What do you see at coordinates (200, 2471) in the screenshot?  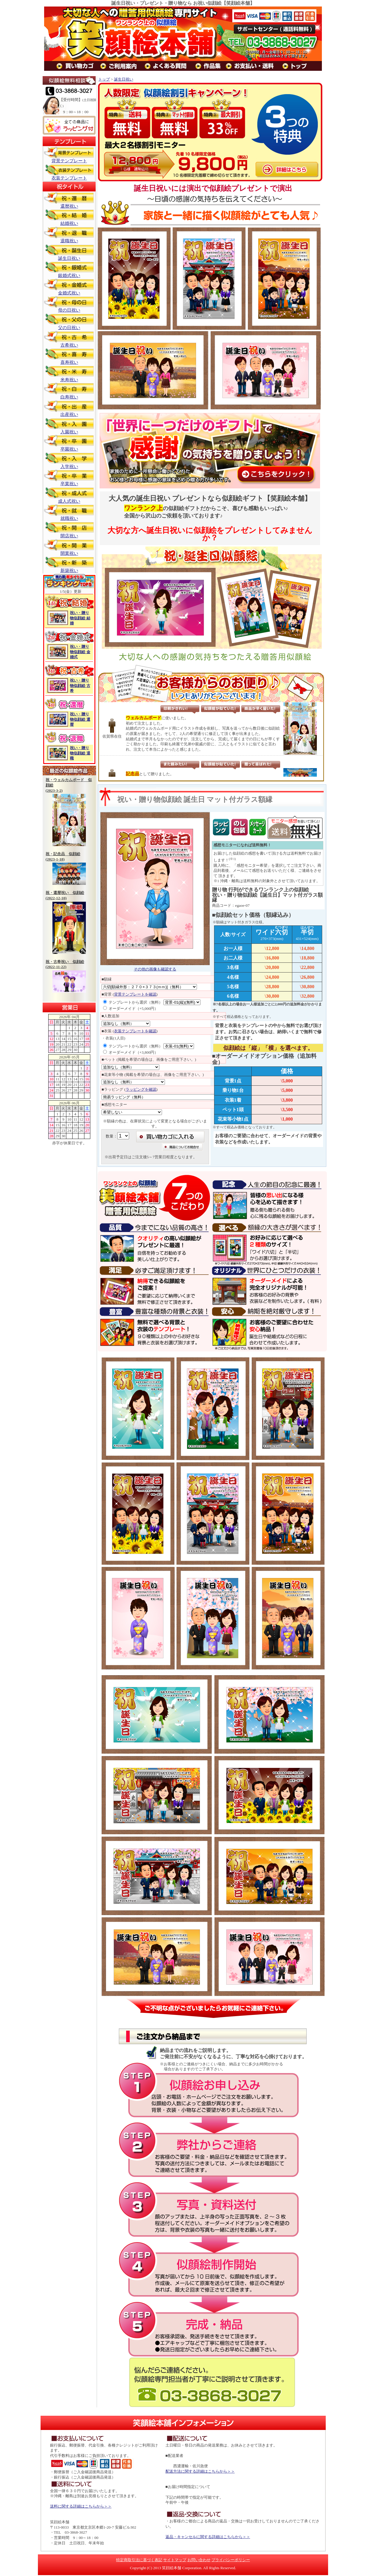 I see `配送方法に関する詳細はこちらから＞＞` at bounding box center [200, 2471].